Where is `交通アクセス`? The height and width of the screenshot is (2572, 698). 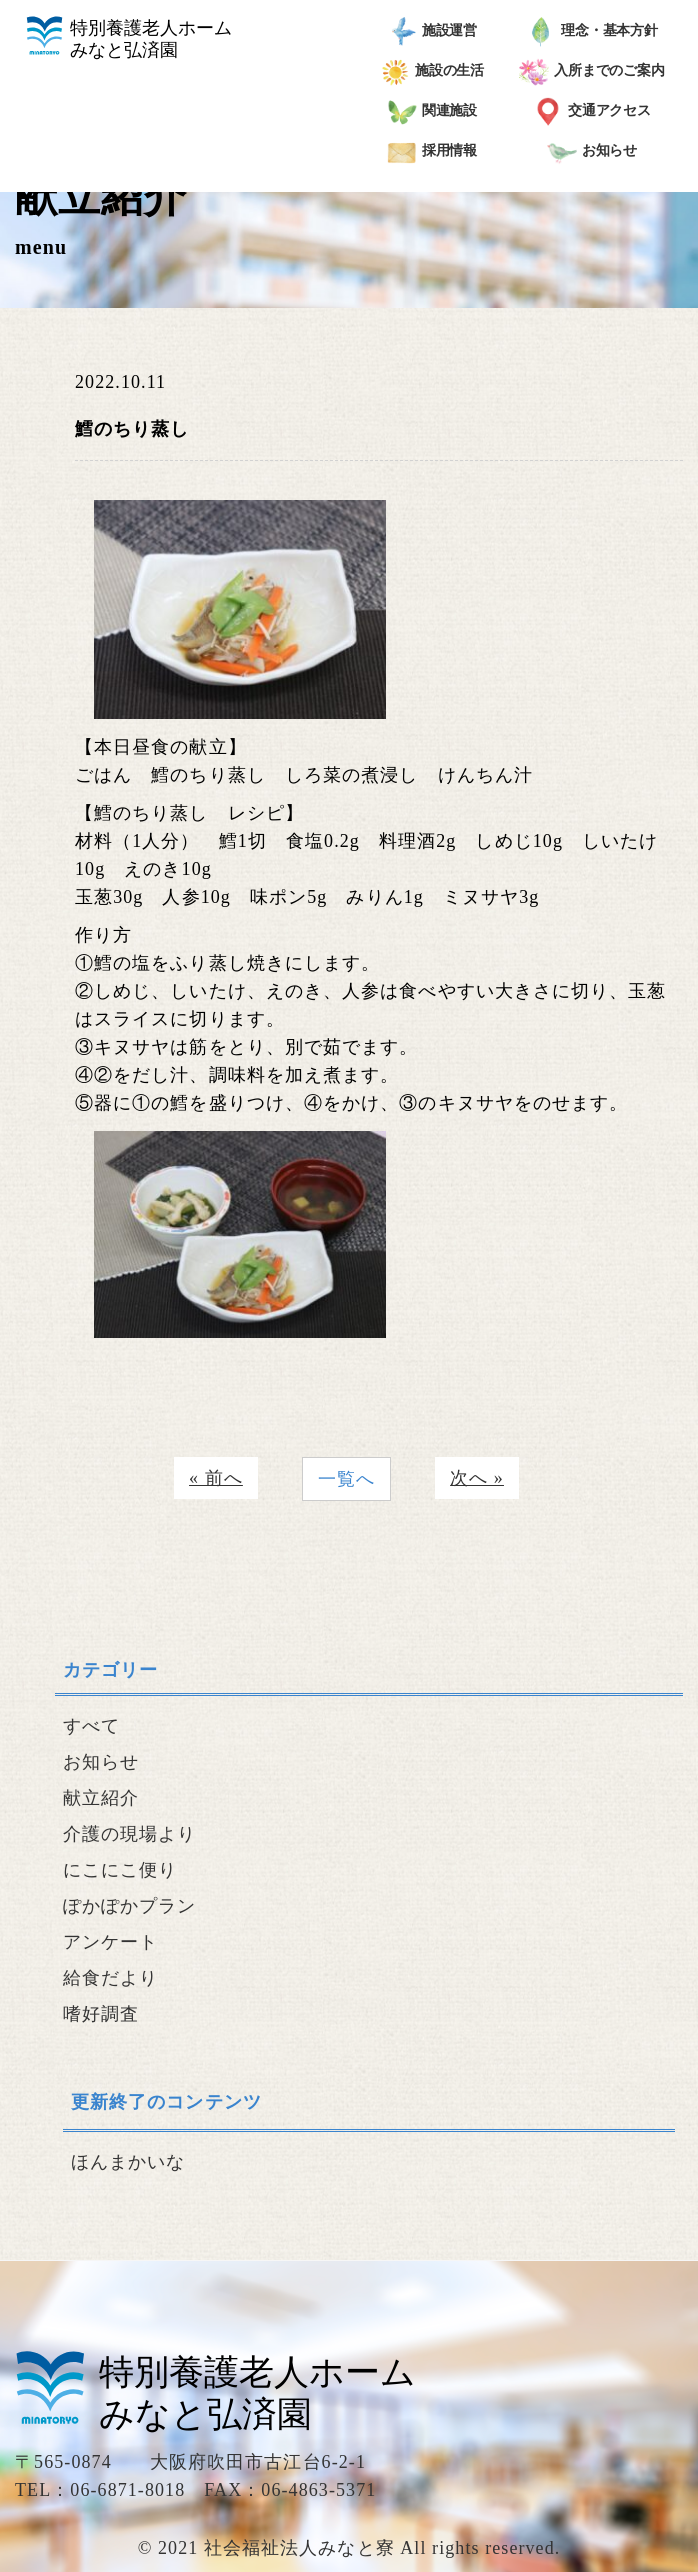 交通アクセス is located at coordinates (592, 112).